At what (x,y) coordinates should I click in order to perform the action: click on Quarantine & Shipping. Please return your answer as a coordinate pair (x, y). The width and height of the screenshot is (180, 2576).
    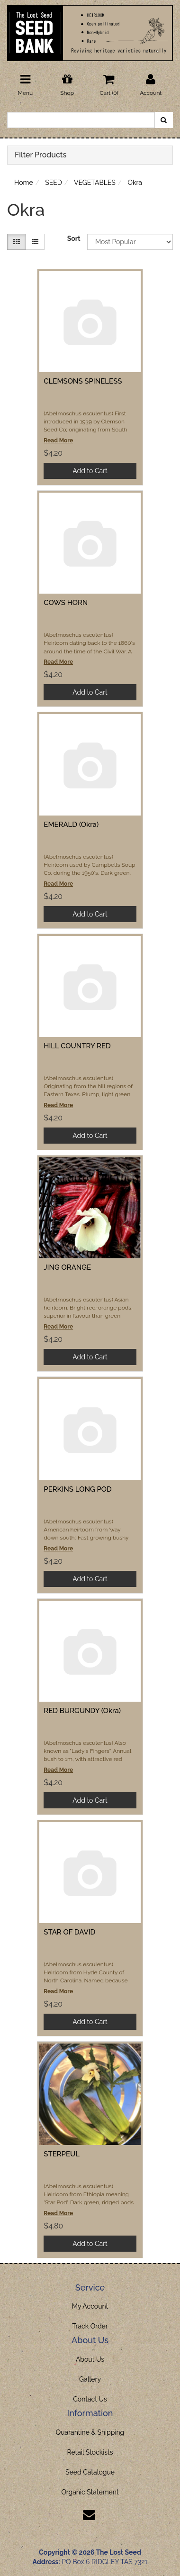
    Looking at the image, I should click on (90, 2432).